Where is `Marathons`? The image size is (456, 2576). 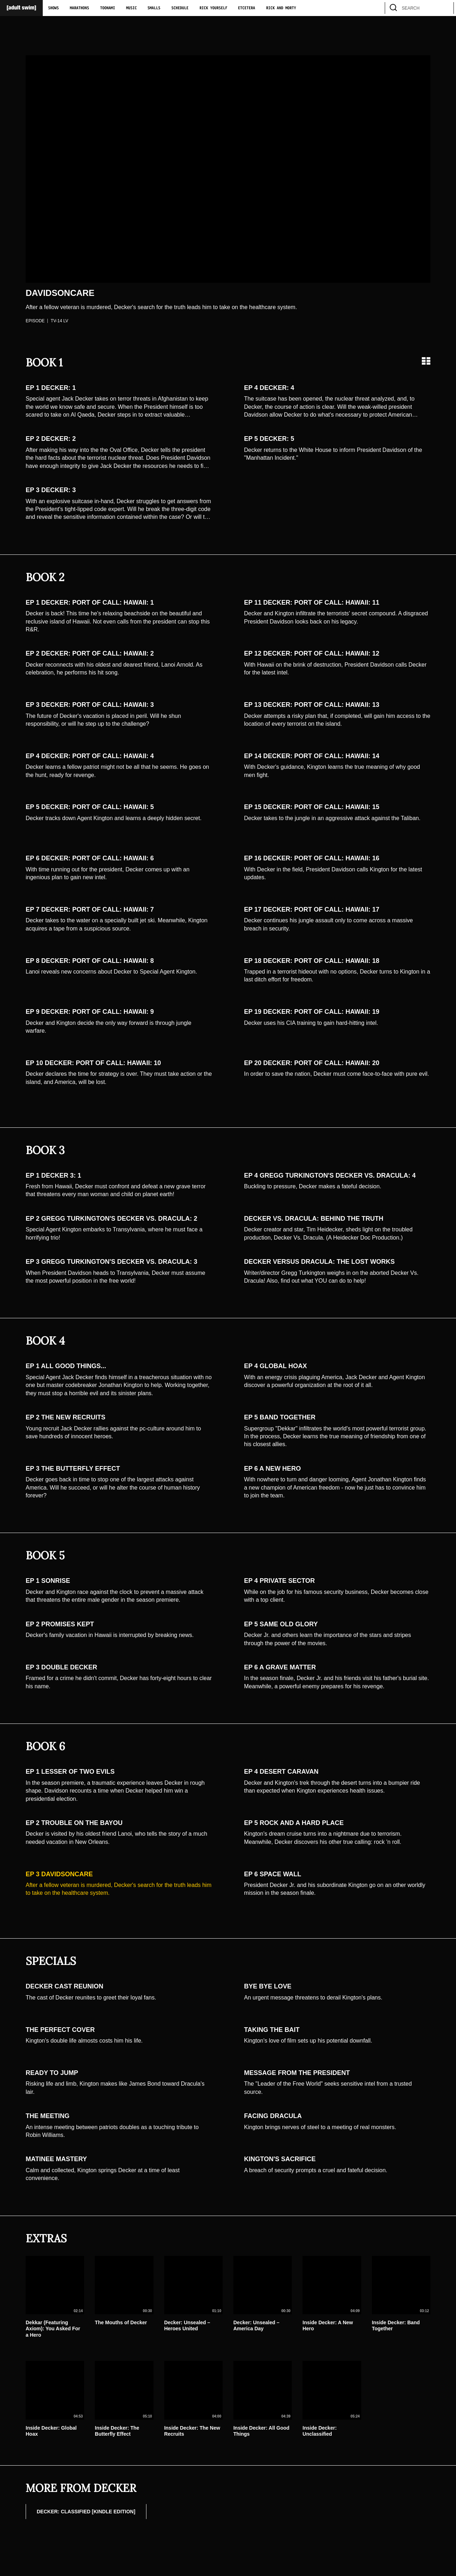 Marathons is located at coordinates (79, 8).